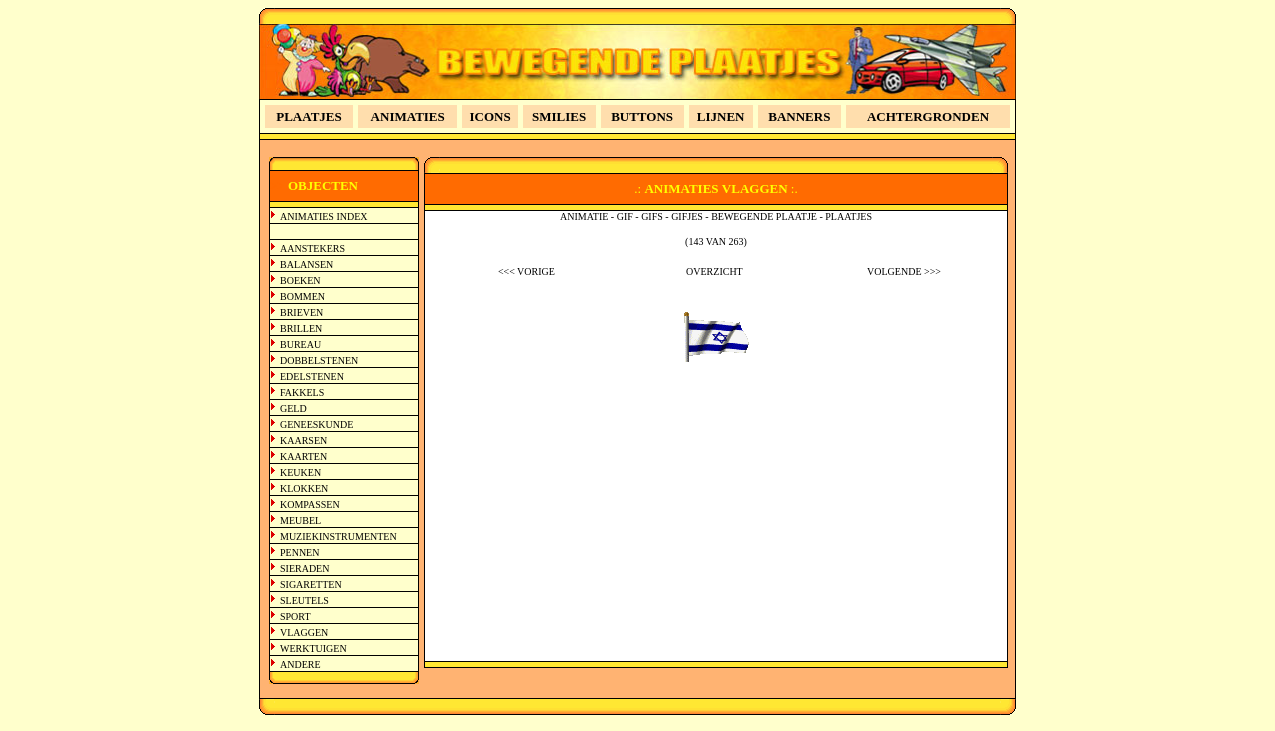 The width and height of the screenshot is (1275, 731). I want to click on GELD, so click(293, 408).